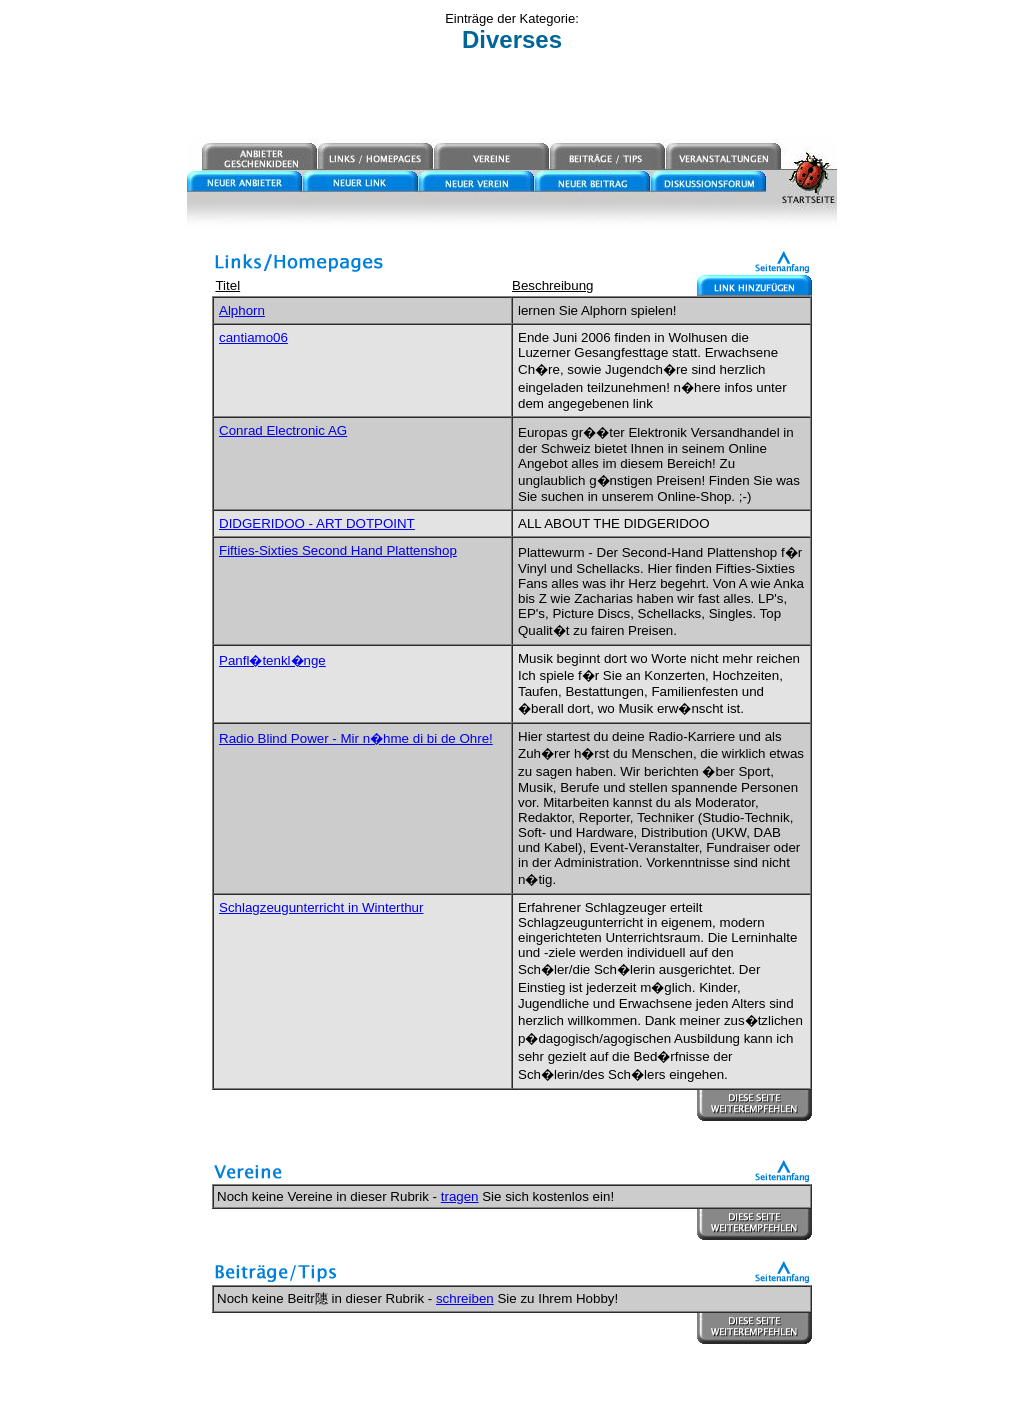  I want to click on Einträge der Kategorie:, so click(512, 18).